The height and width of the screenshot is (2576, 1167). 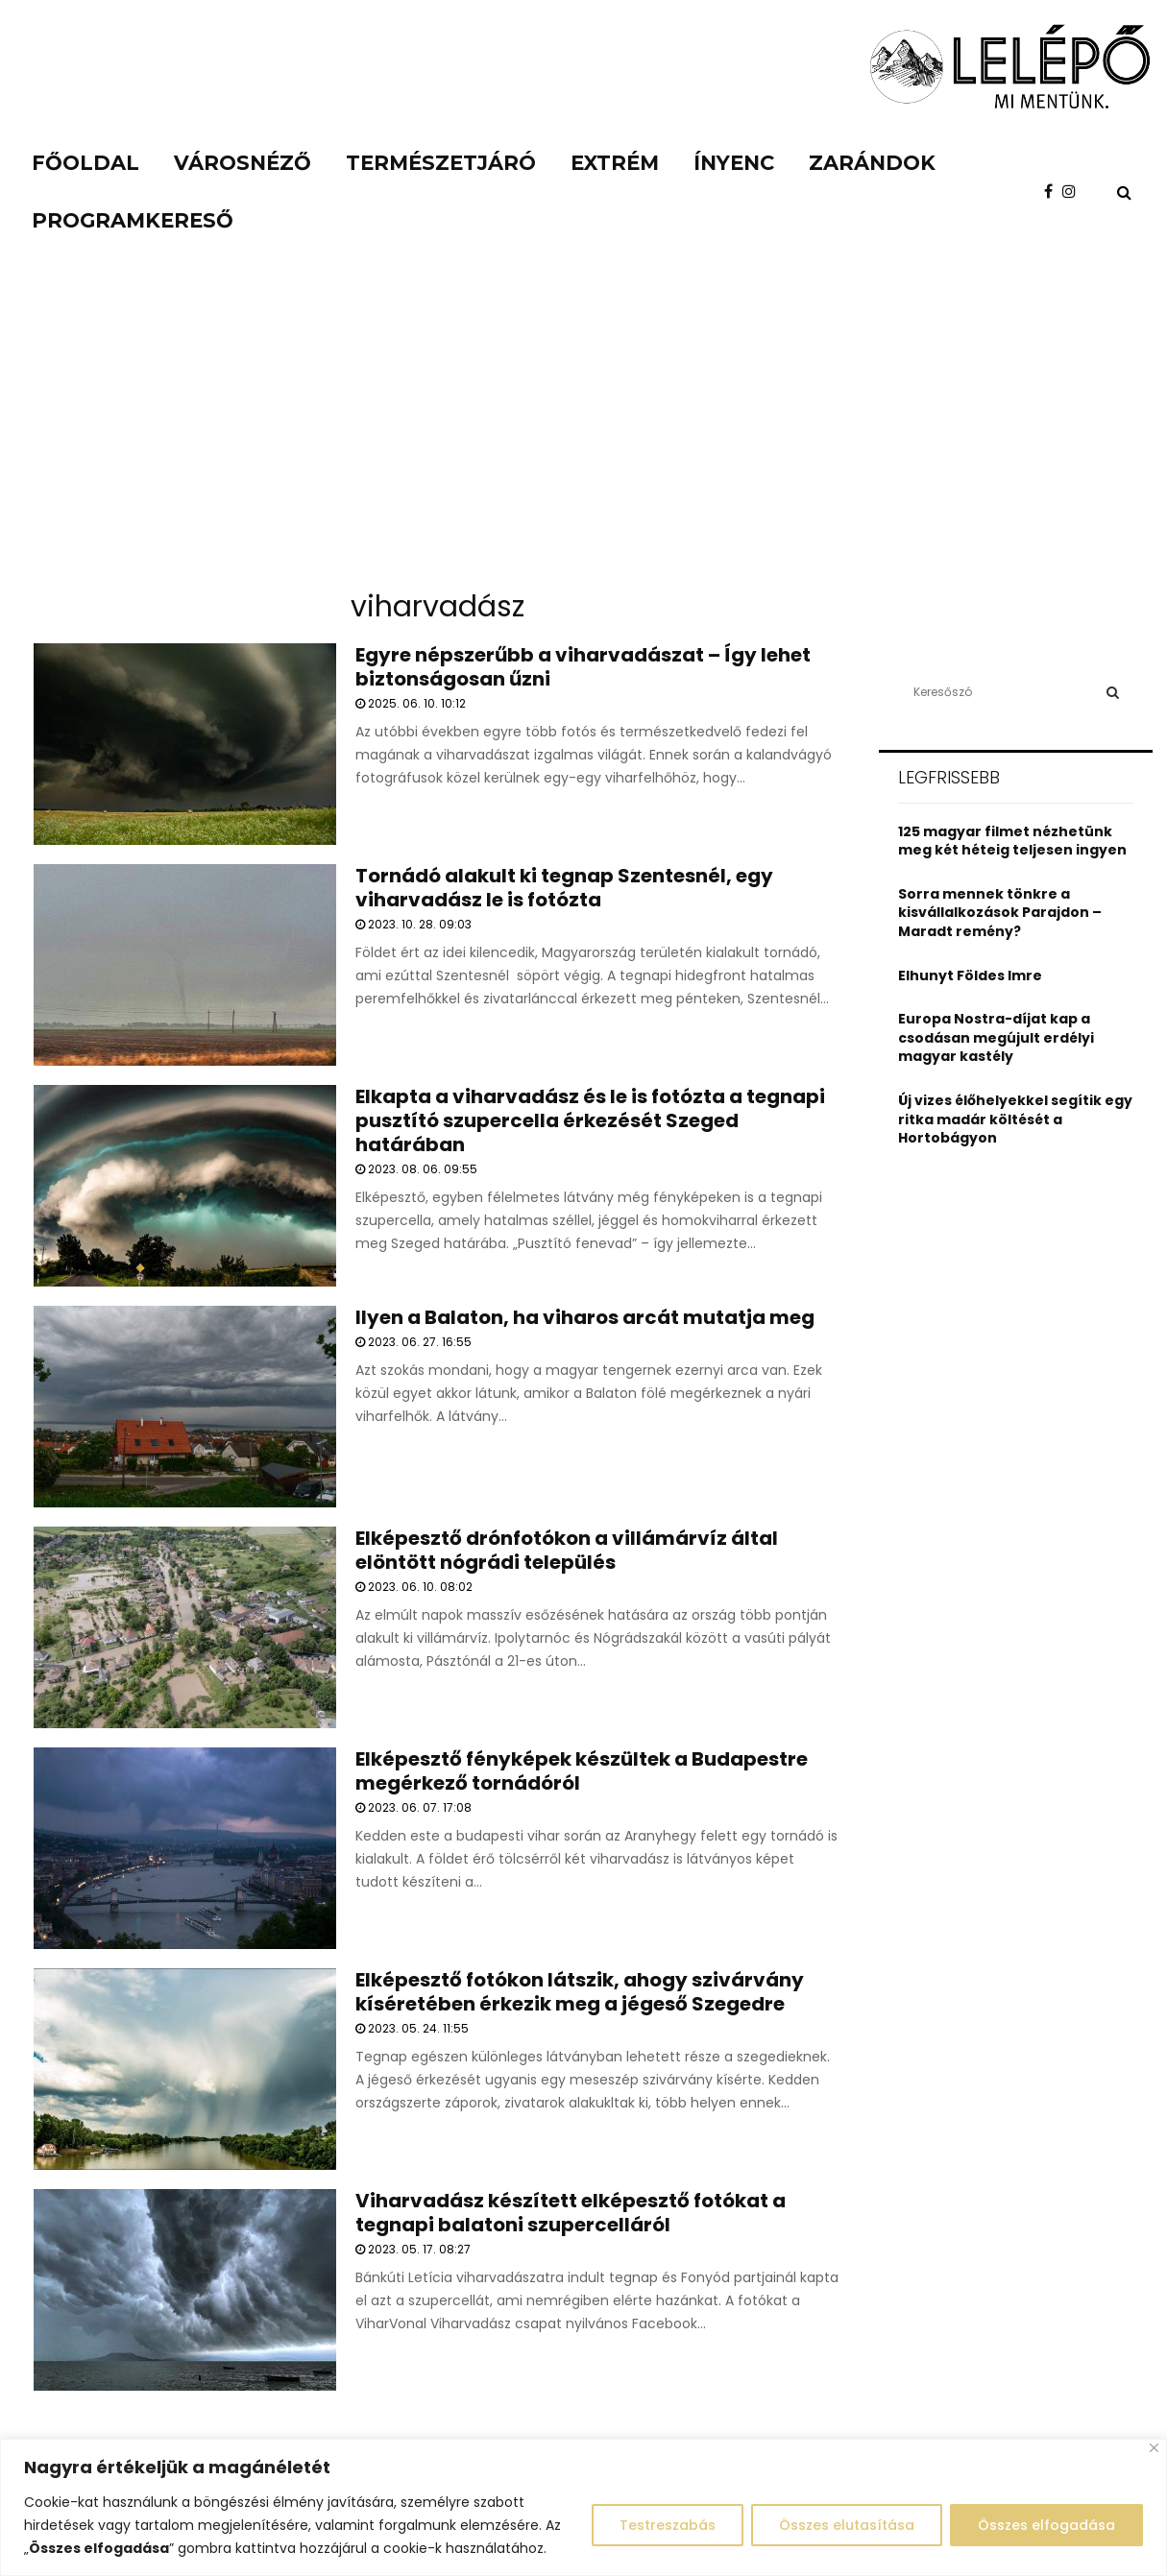 What do you see at coordinates (1154, 2448) in the screenshot?
I see `[Close]` at bounding box center [1154, 2448].